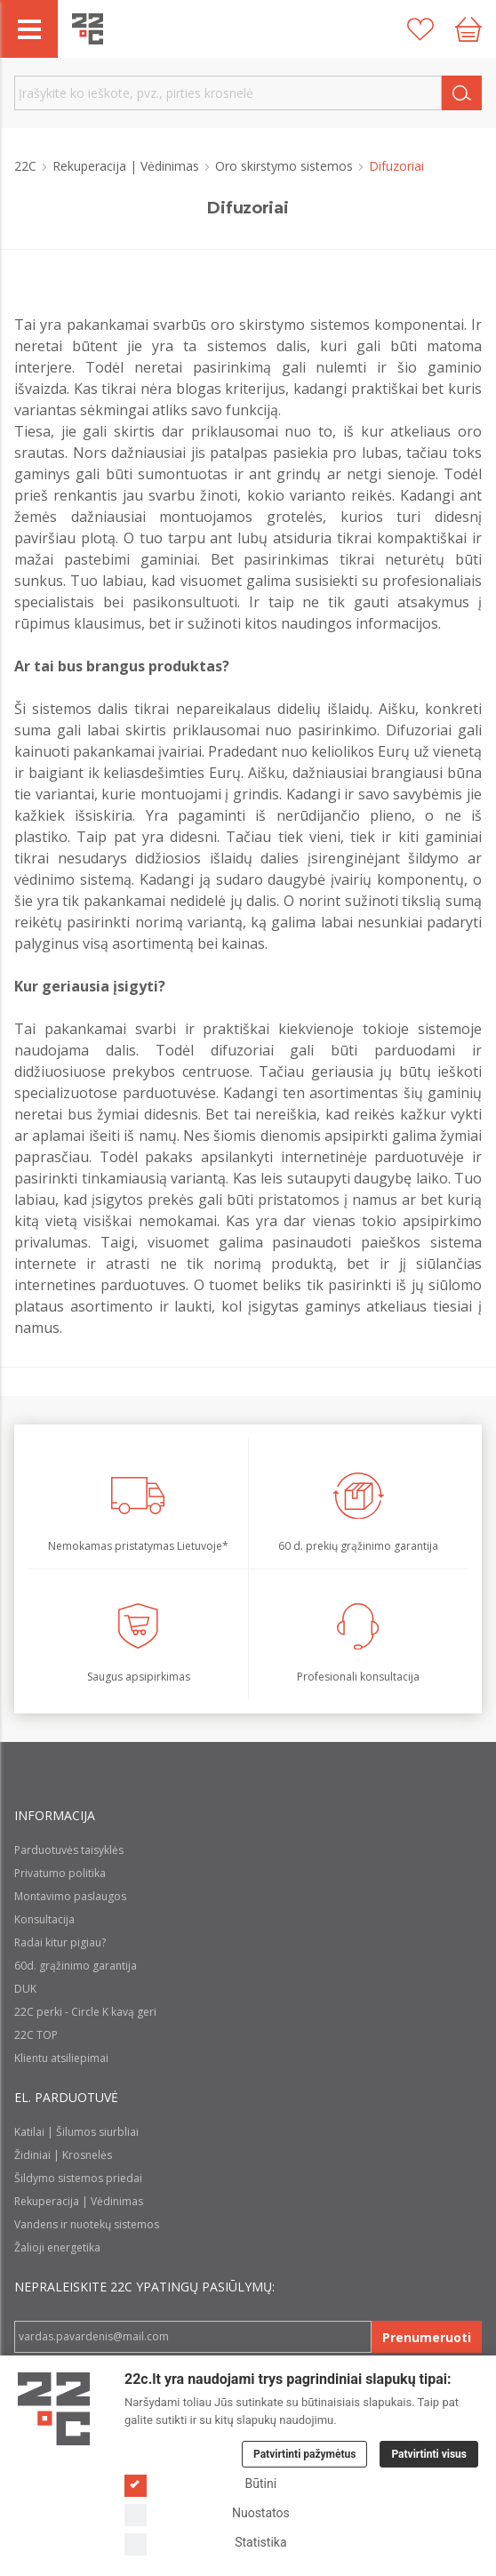 The width and height of the screenshot is (496, 2576). Describe the element at coordinates (60, 1942) in the screenshot. I see `Radai kitur pigiau?` at that location.